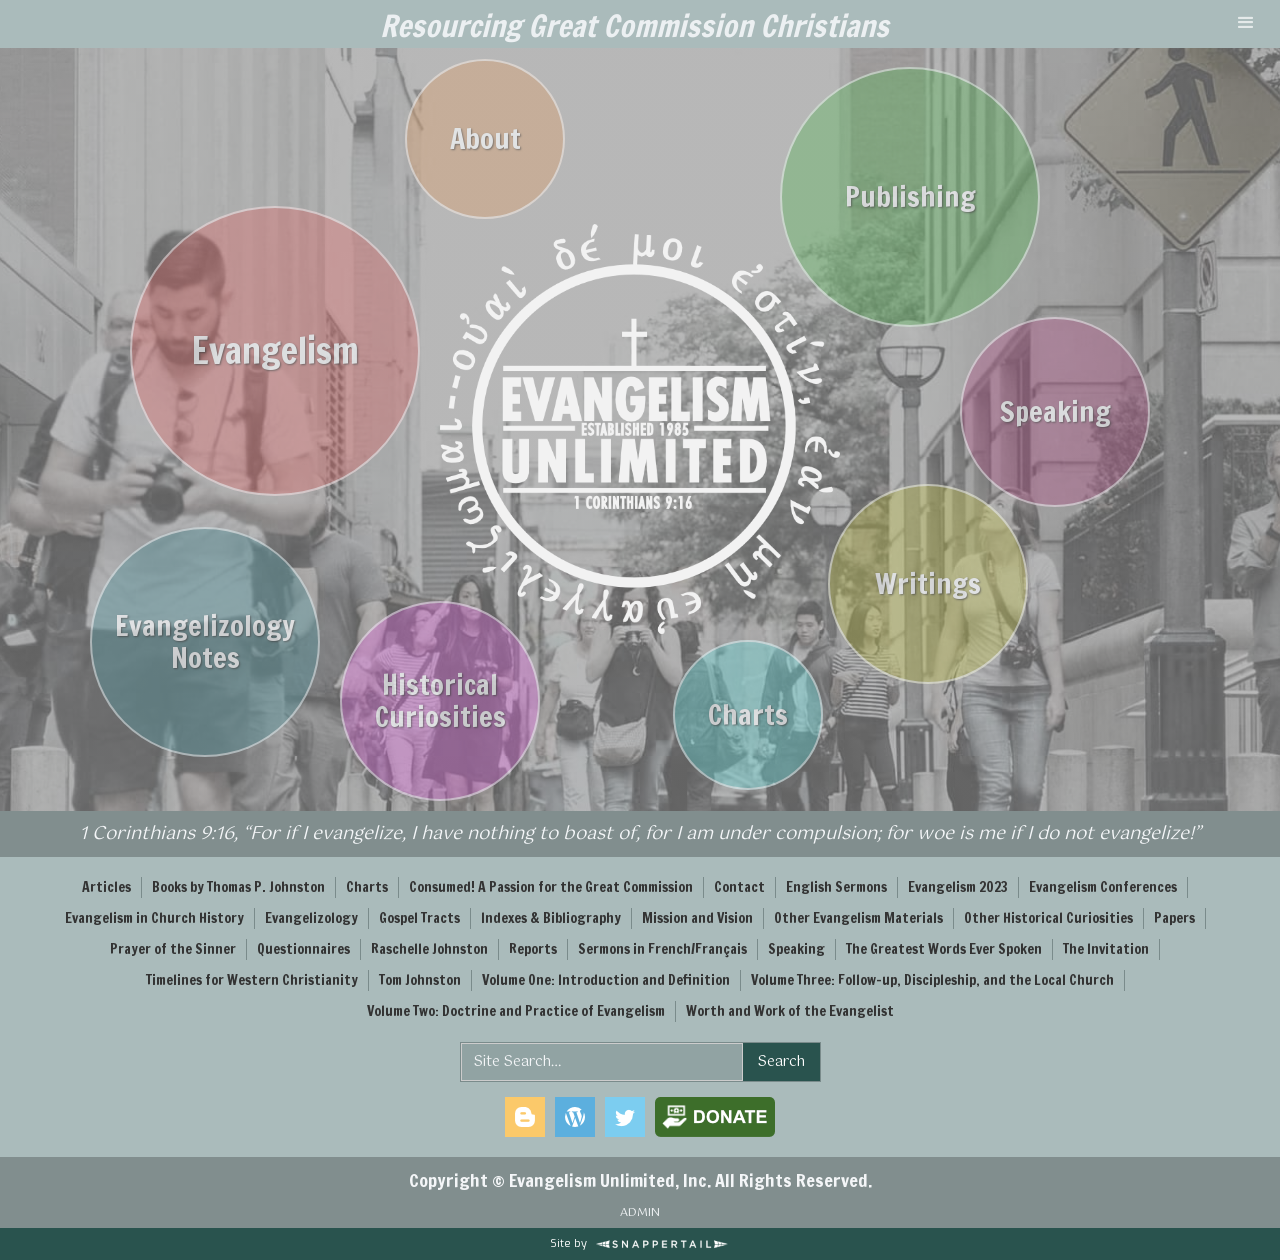  Describe the element at coordinates (154, 918) in the screenshot. I see `Evangelism in Church History` at that location.